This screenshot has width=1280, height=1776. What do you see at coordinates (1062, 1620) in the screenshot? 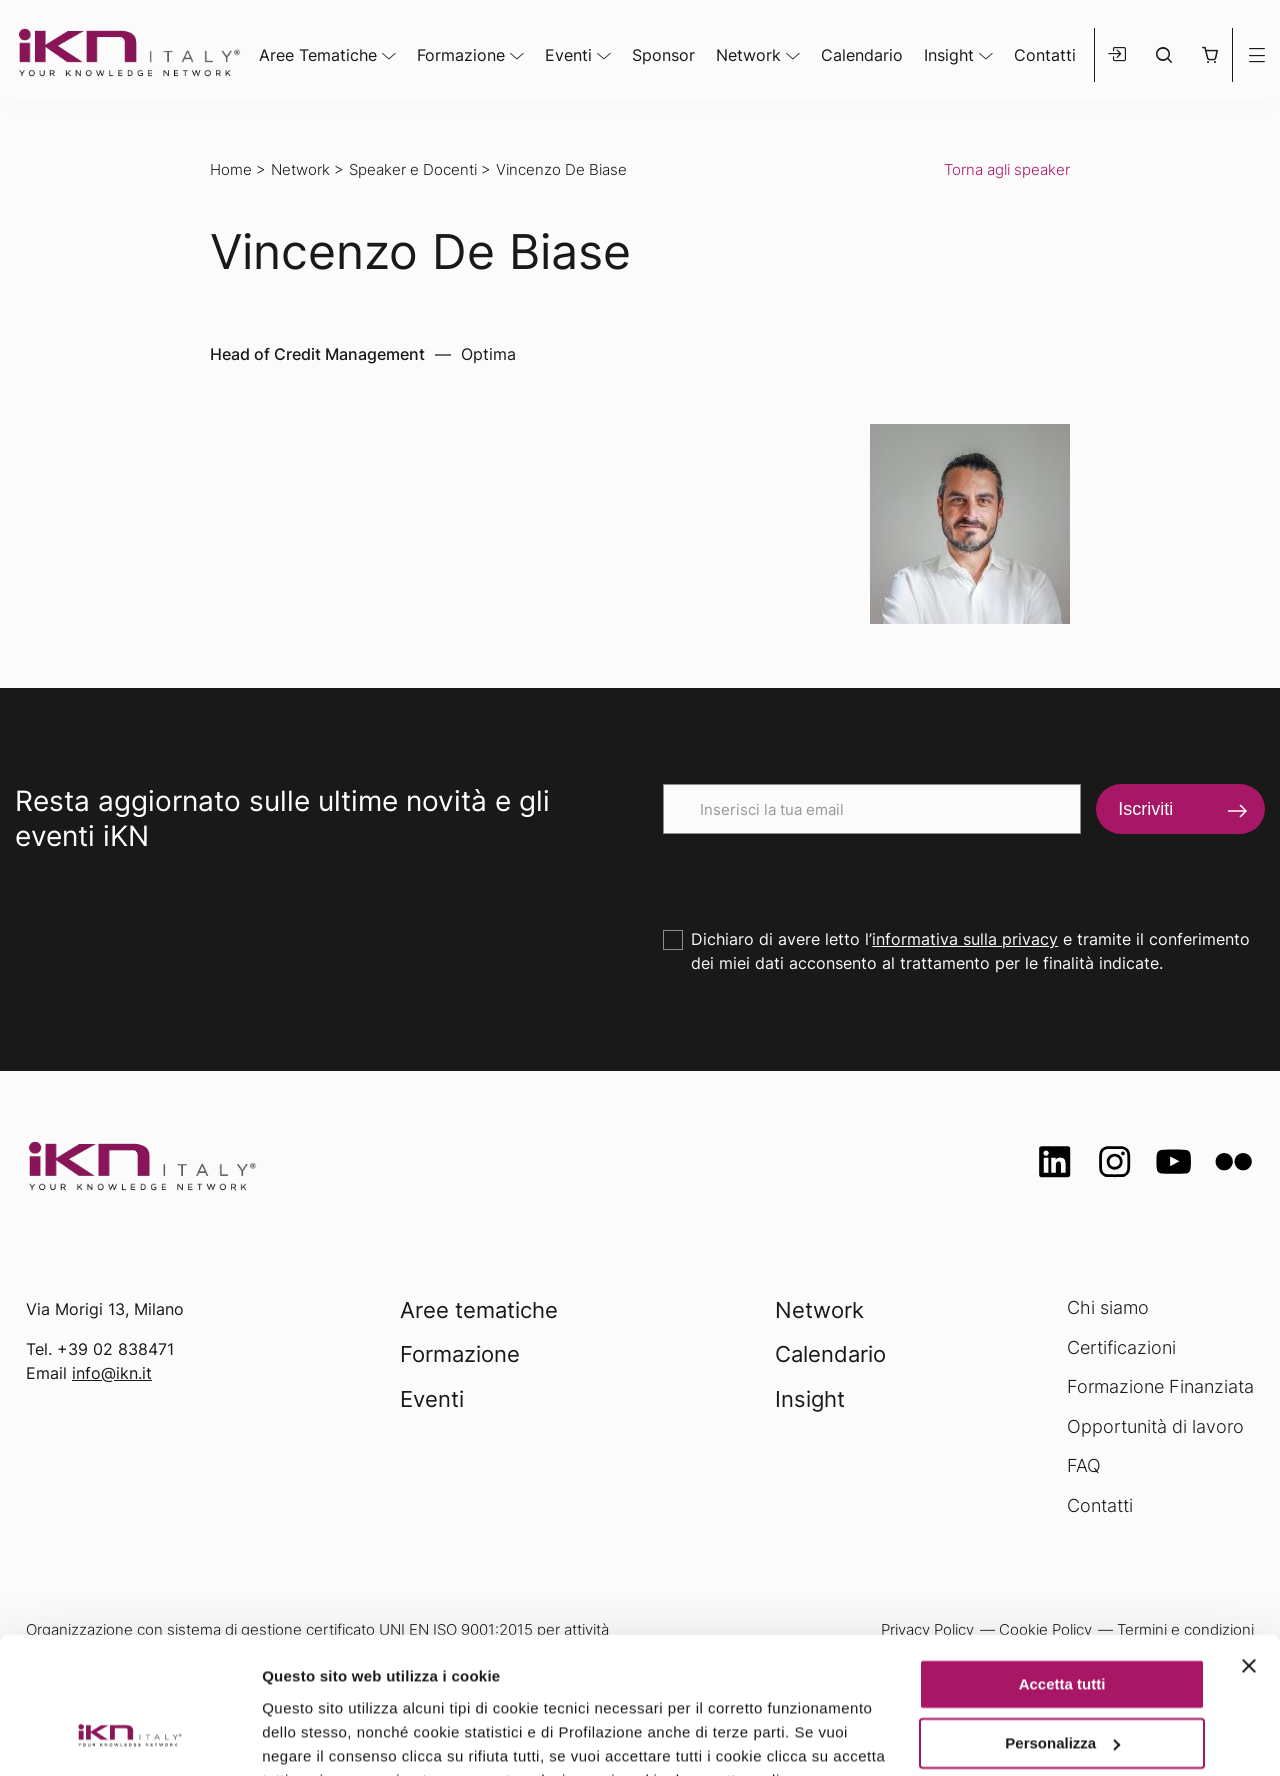
I see `Personalizza` at bounding box center [1062, 1620].